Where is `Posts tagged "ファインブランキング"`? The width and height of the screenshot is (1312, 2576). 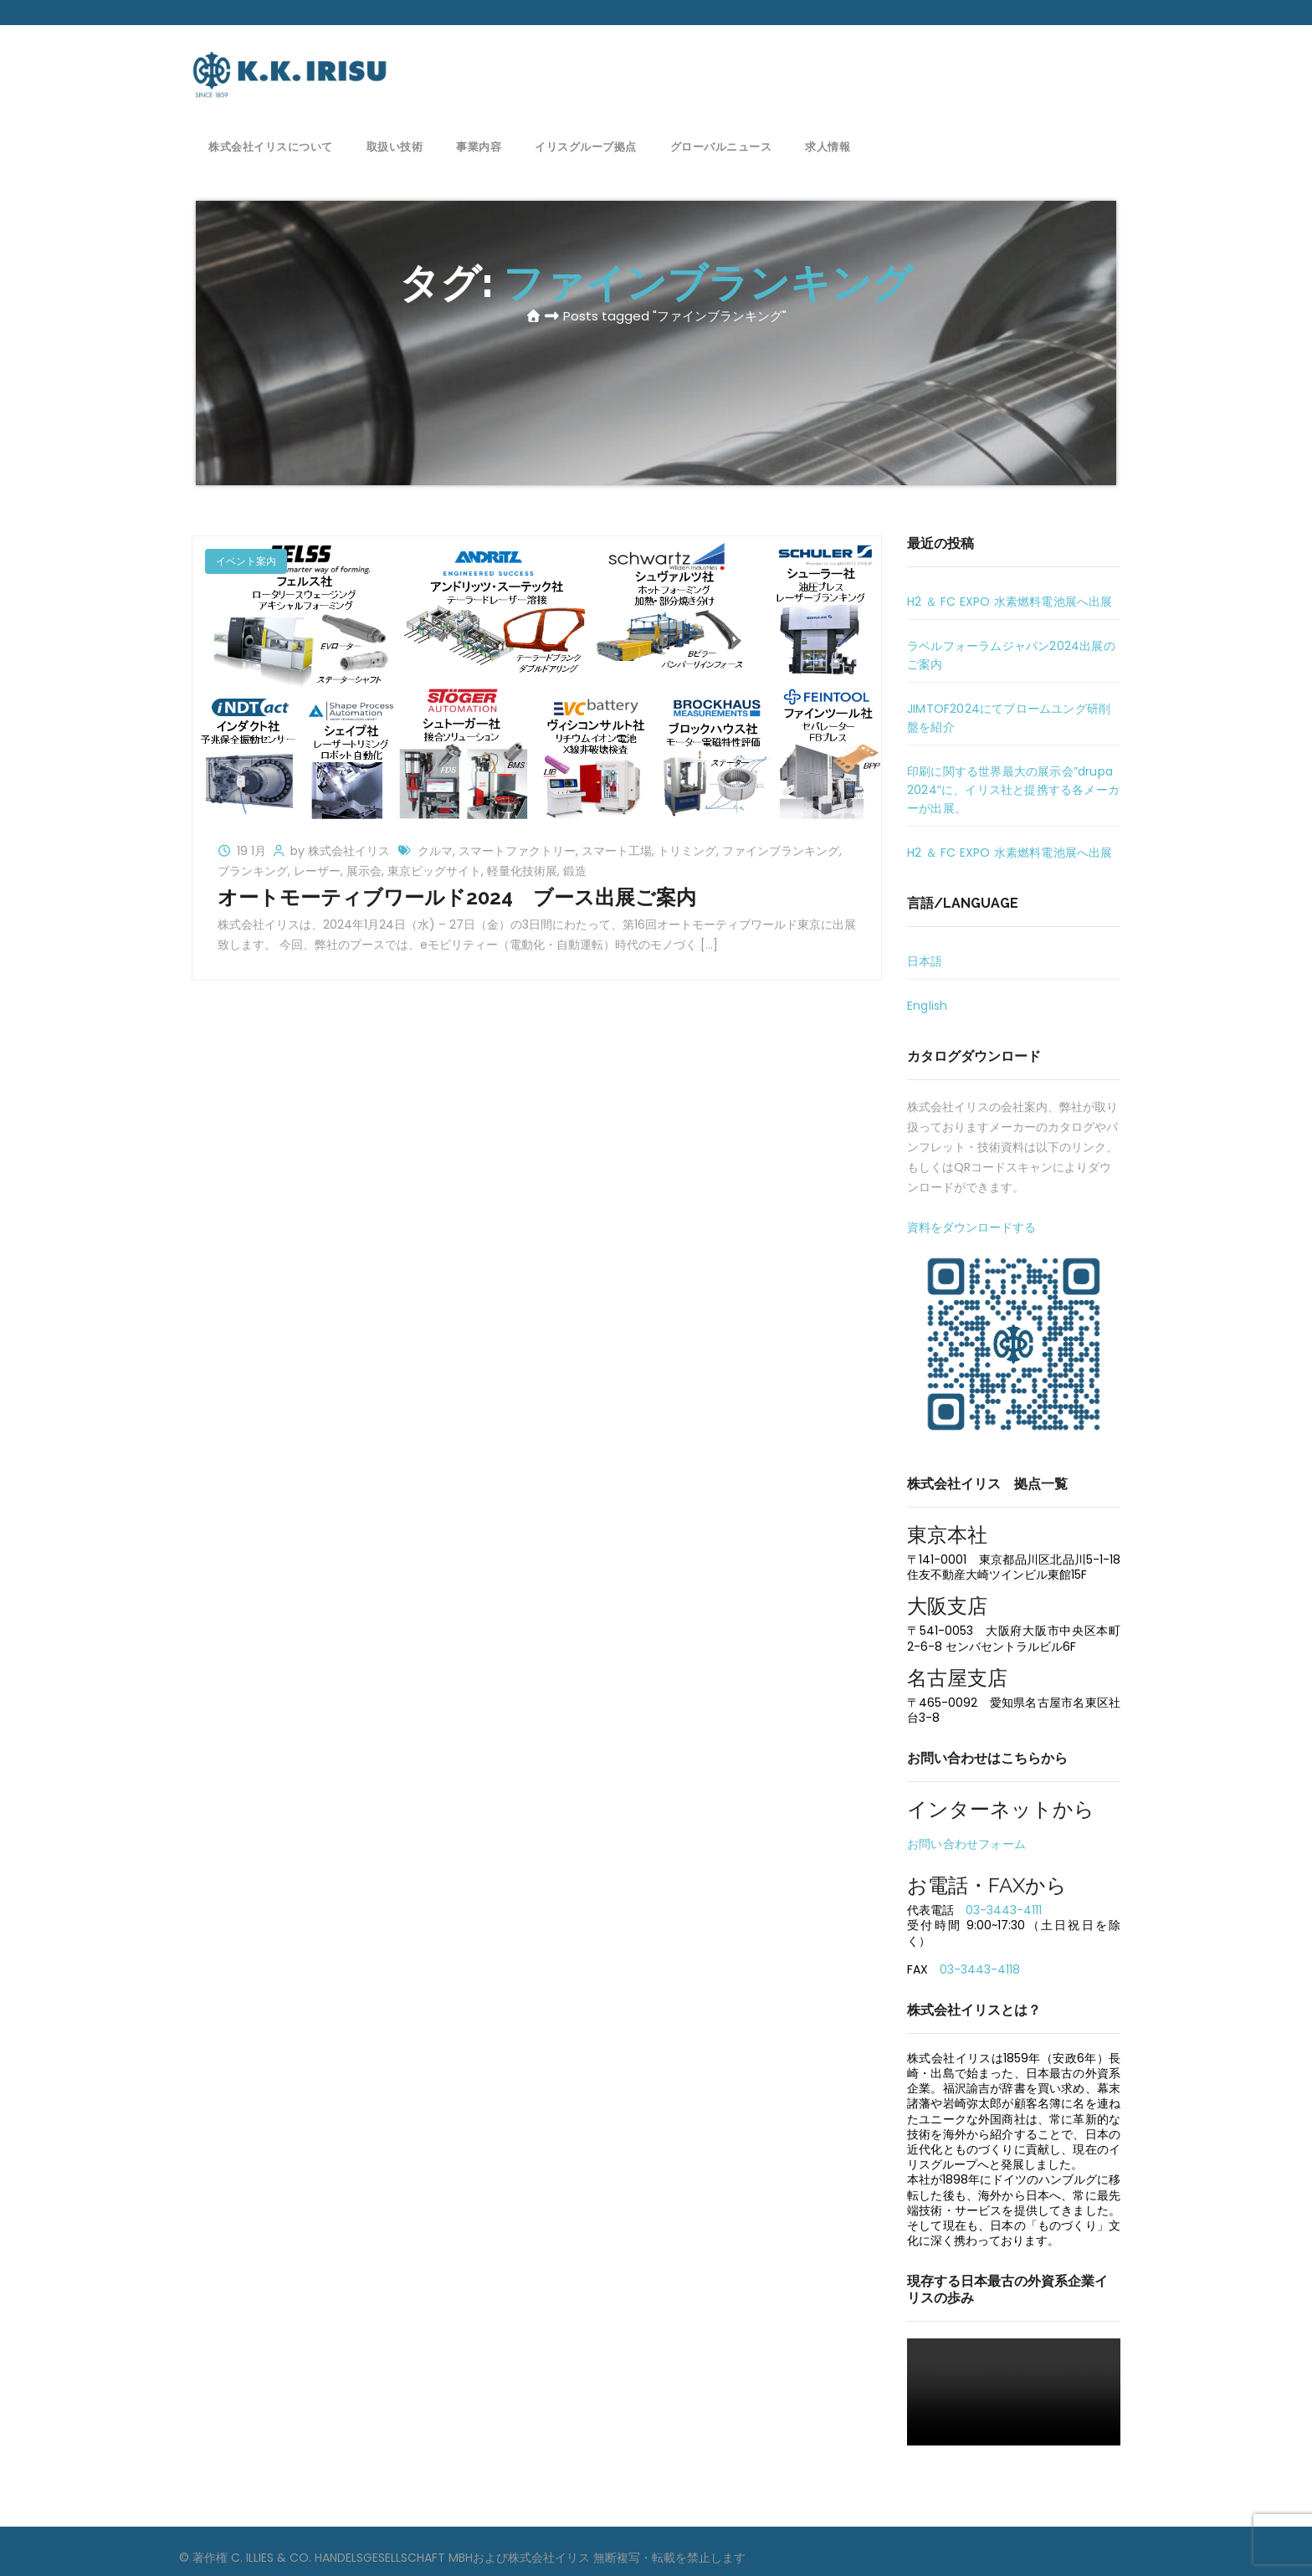 Posts tagged "ファインブランキング" is located at coordinates (675, 316).